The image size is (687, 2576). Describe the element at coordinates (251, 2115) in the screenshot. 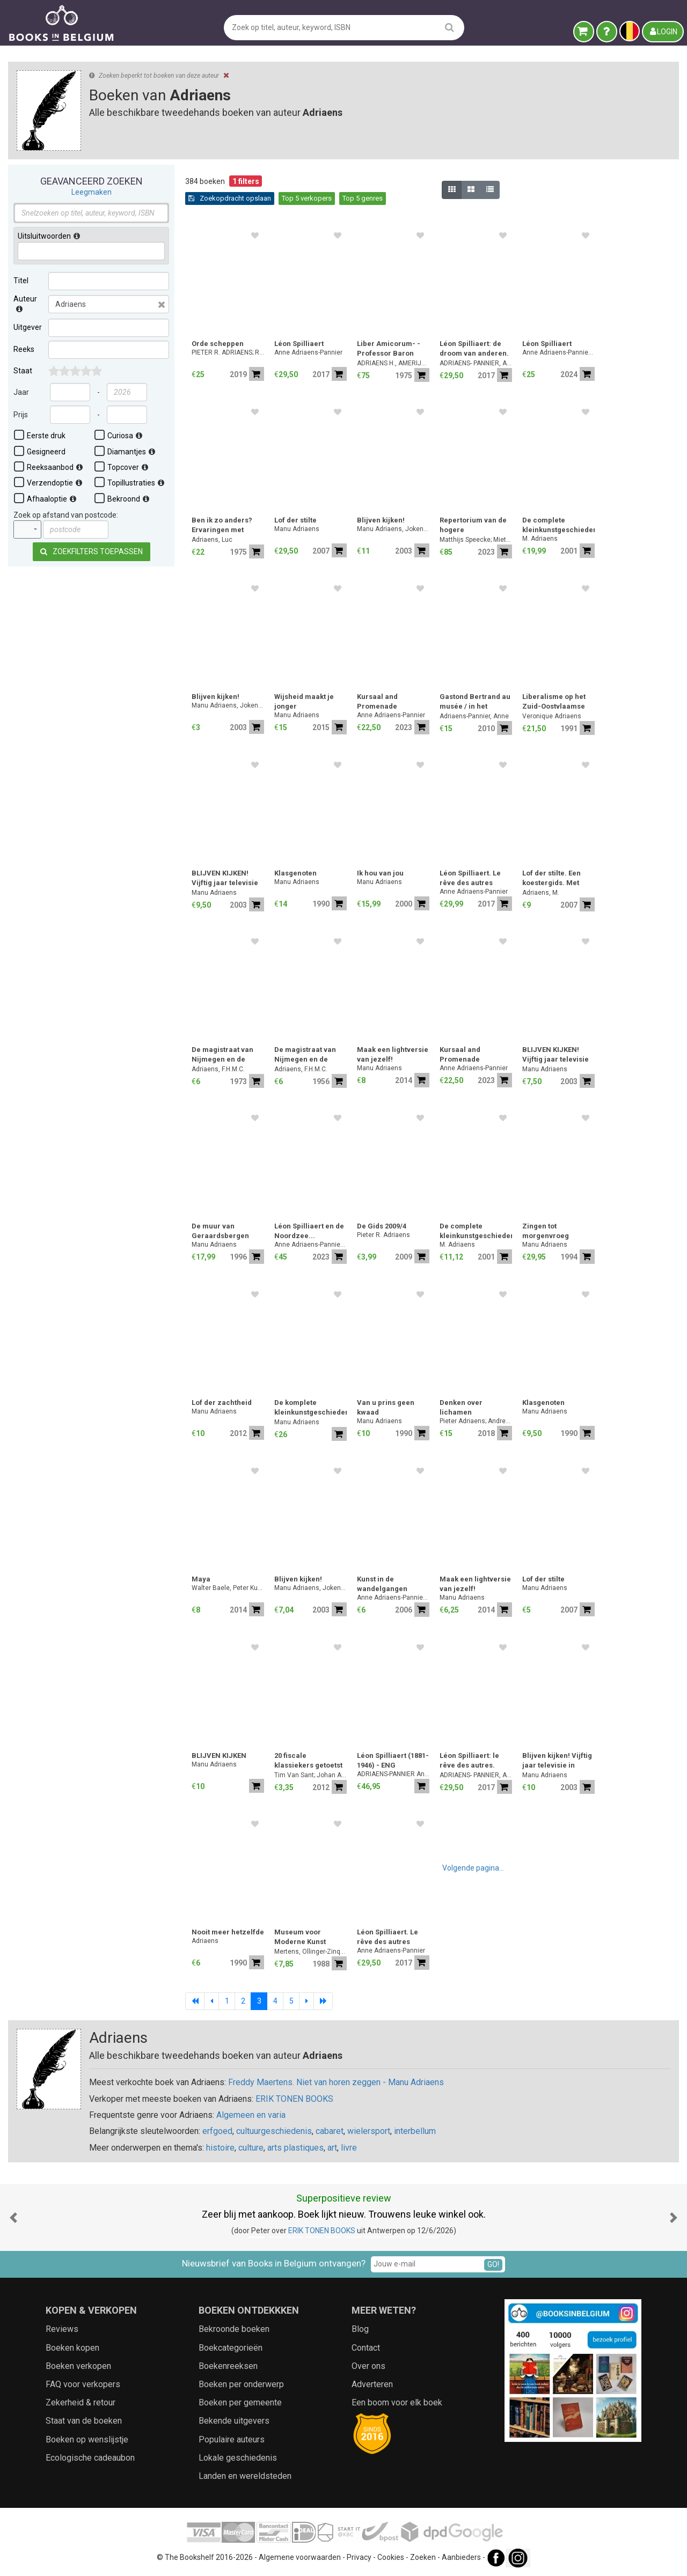

I see `Algemeen en varia` at that location.